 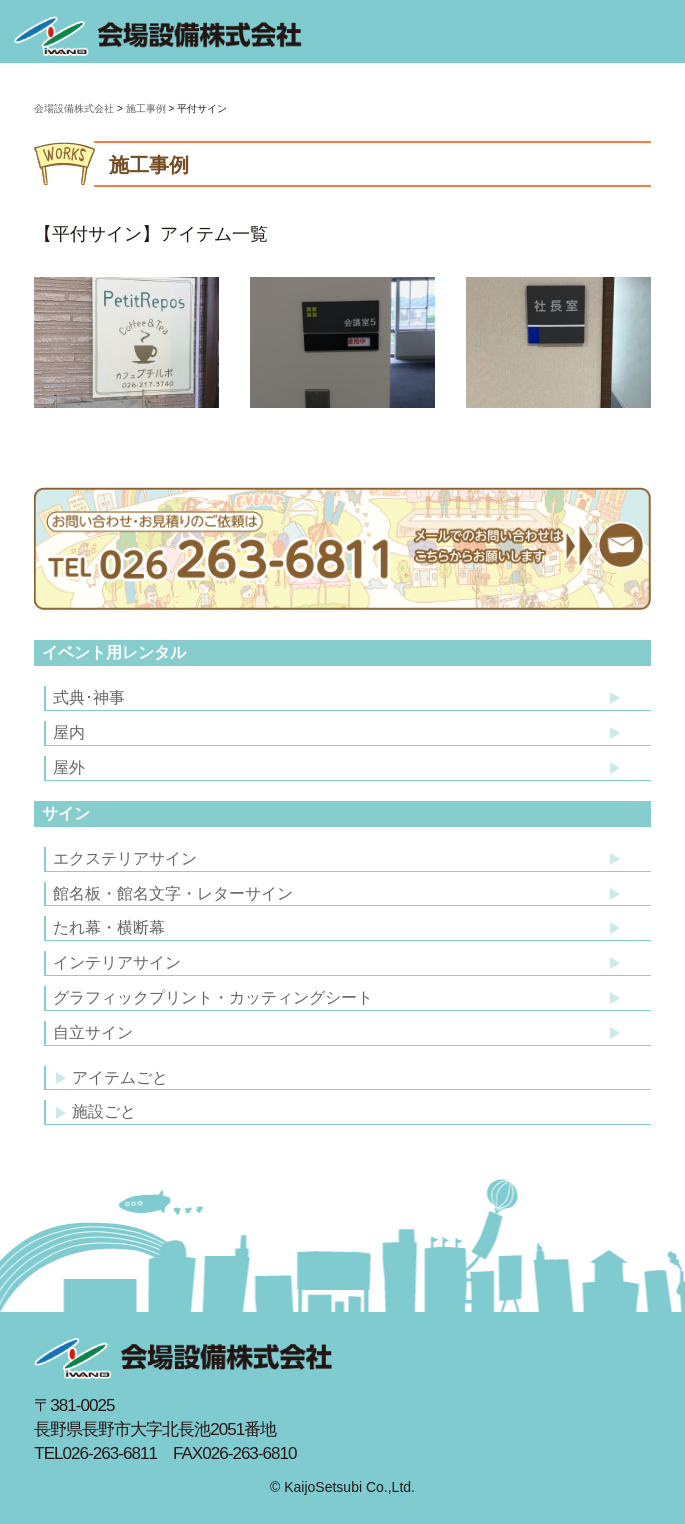 I want to click on エクステリアサイン, so click(x=125, y=858).